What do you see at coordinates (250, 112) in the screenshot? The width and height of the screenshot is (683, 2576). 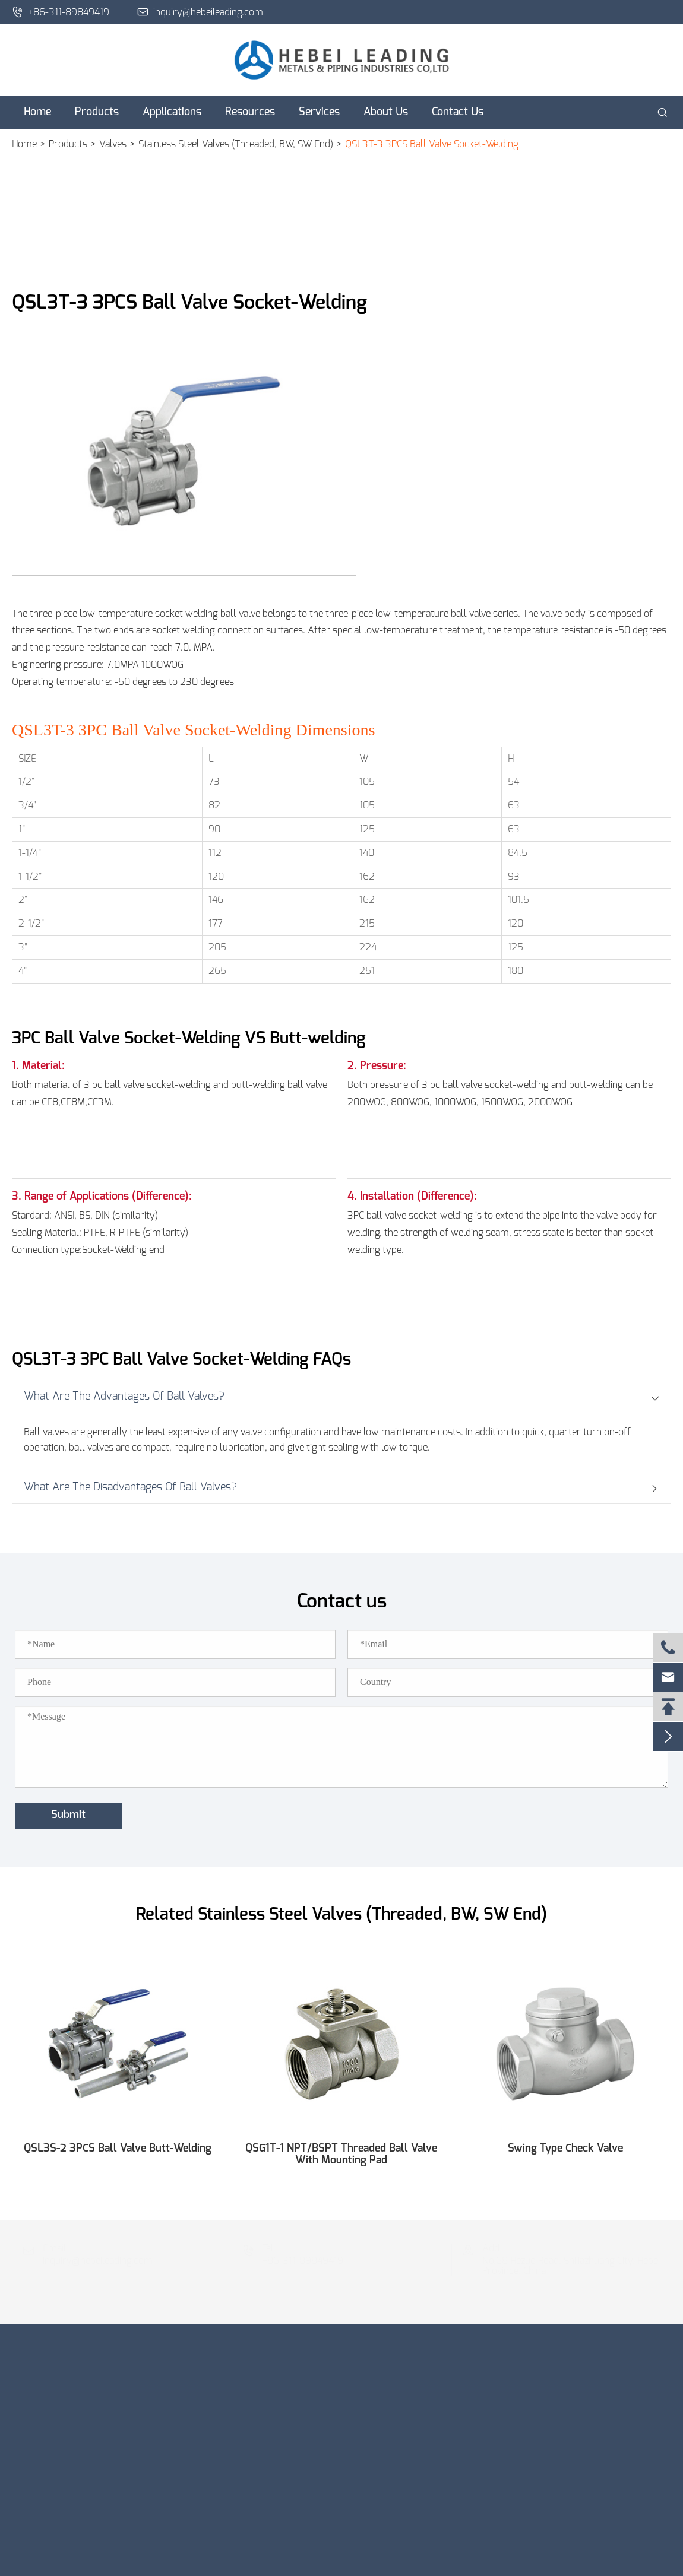 I see `Resources` at bounding box center [250, 112].